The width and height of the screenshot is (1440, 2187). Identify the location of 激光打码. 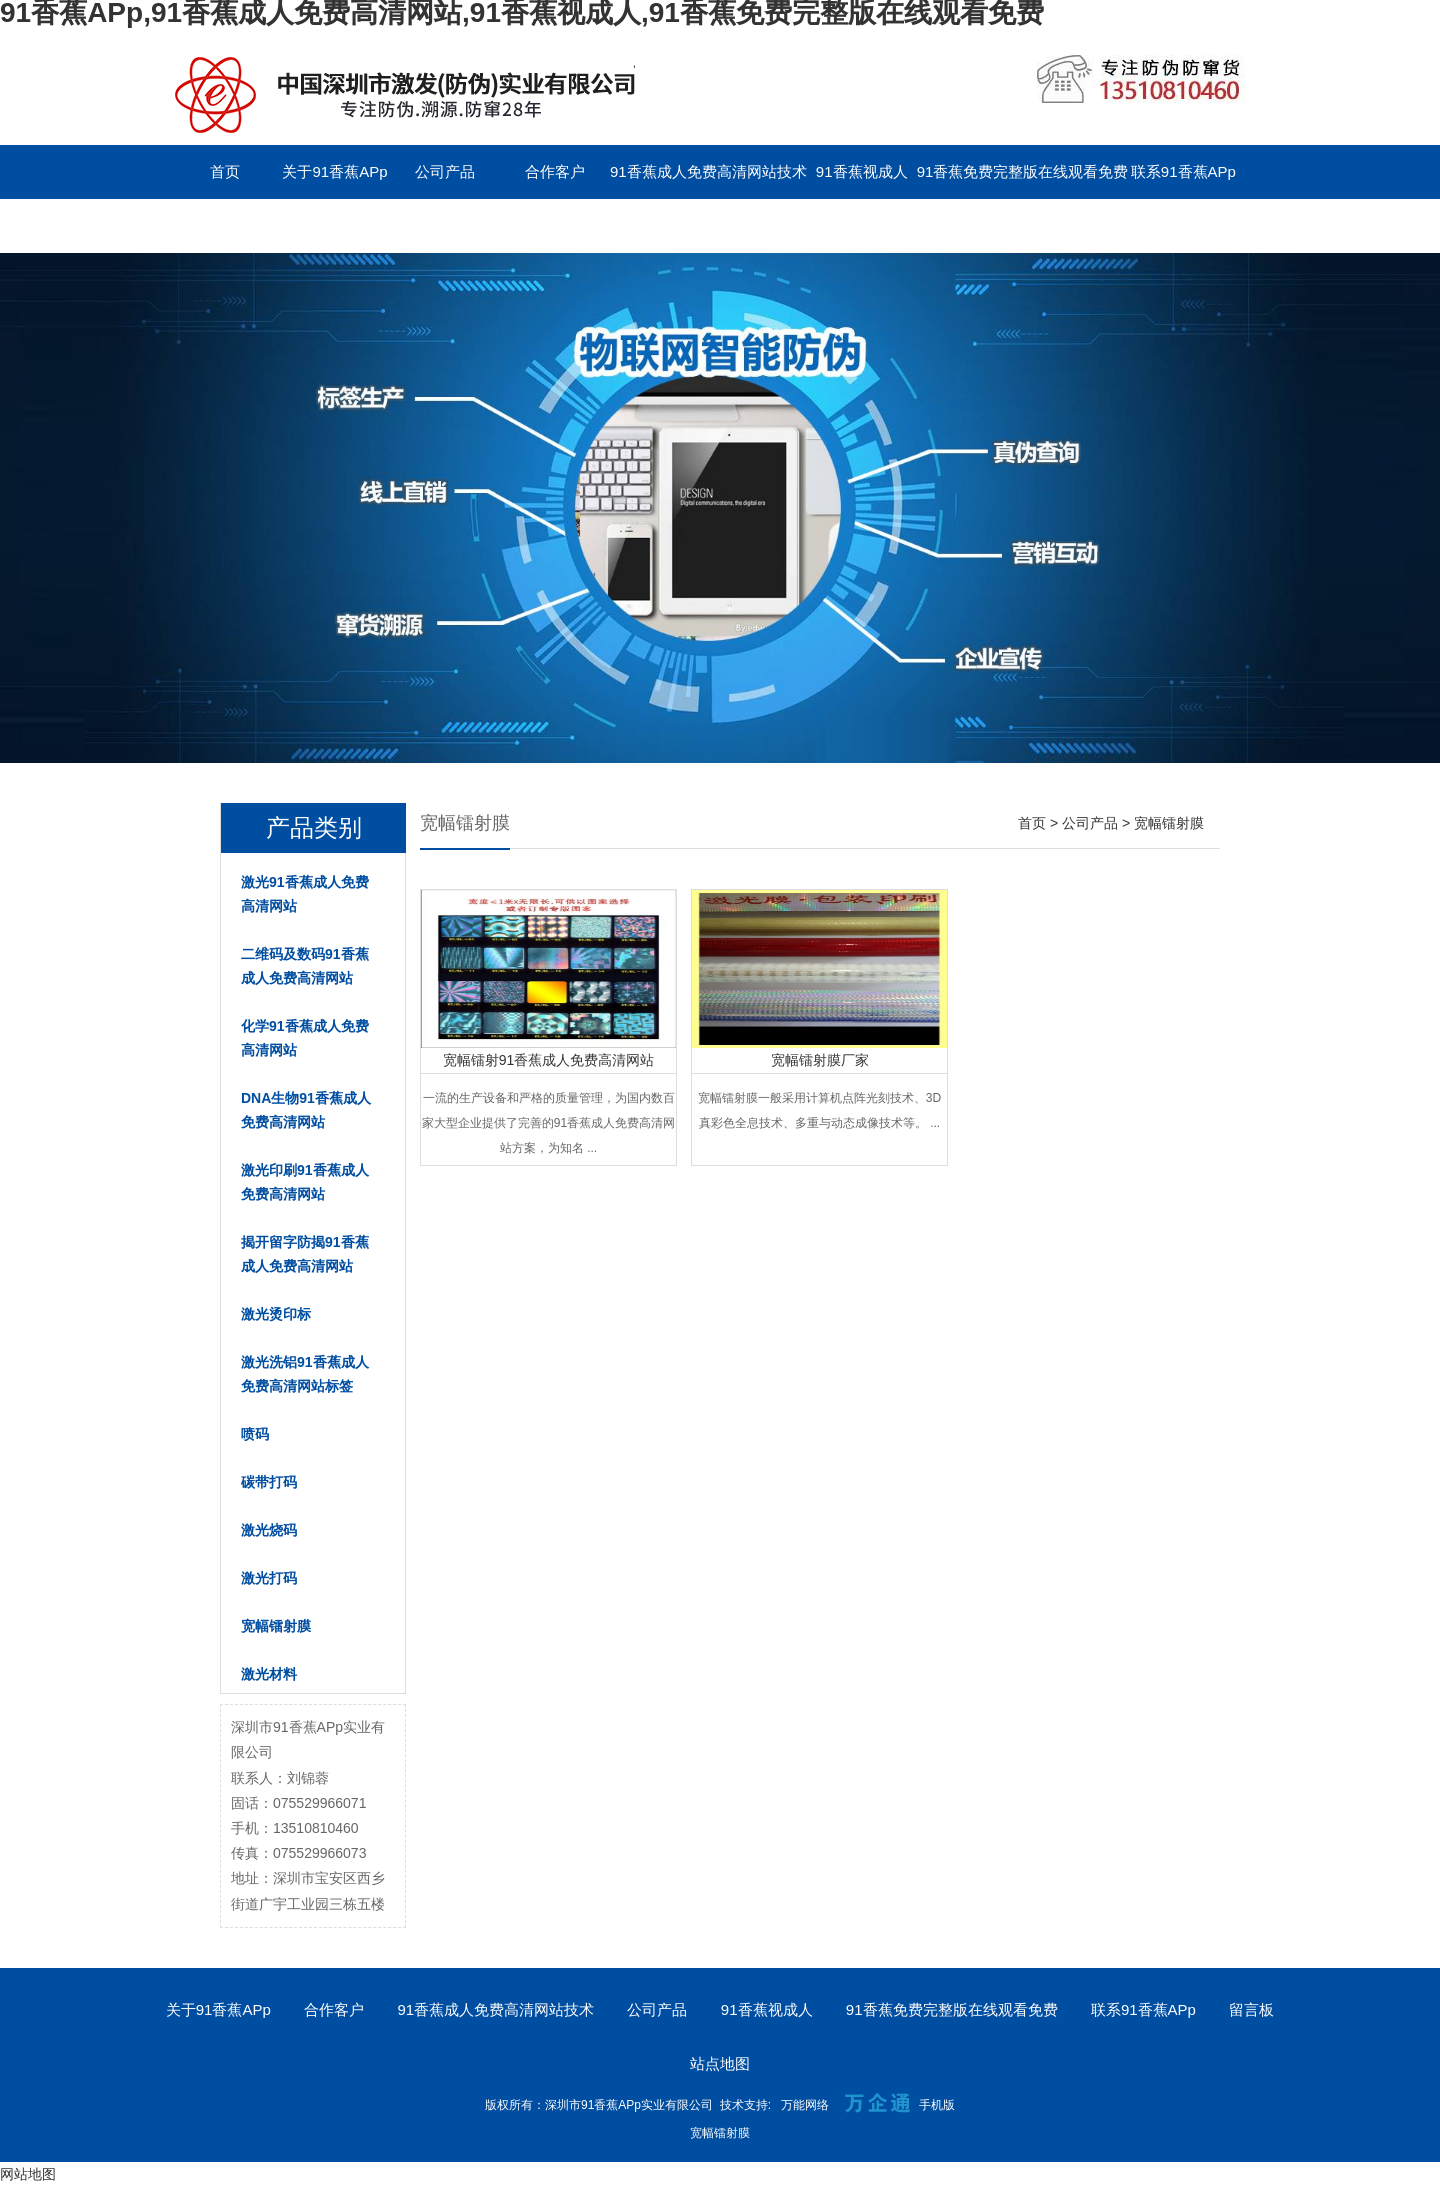
(269, 1578).